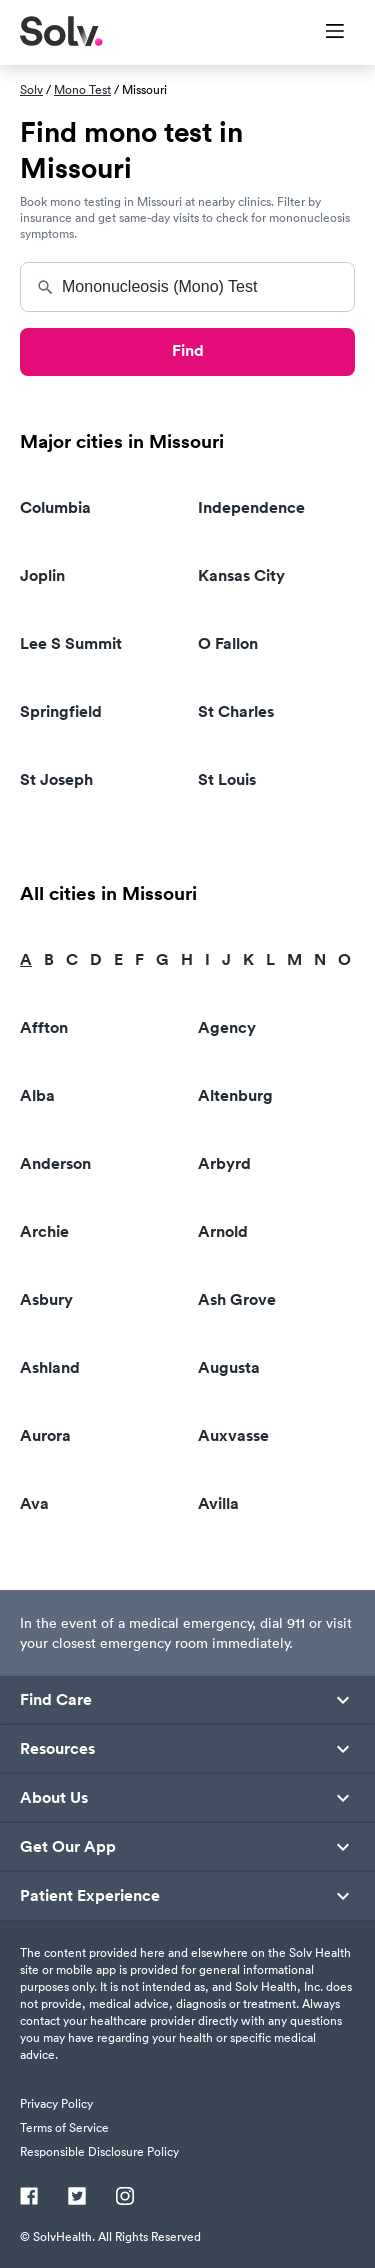 The image size is (375, 2268). I want to click on Asbury, so click(46, 1299).